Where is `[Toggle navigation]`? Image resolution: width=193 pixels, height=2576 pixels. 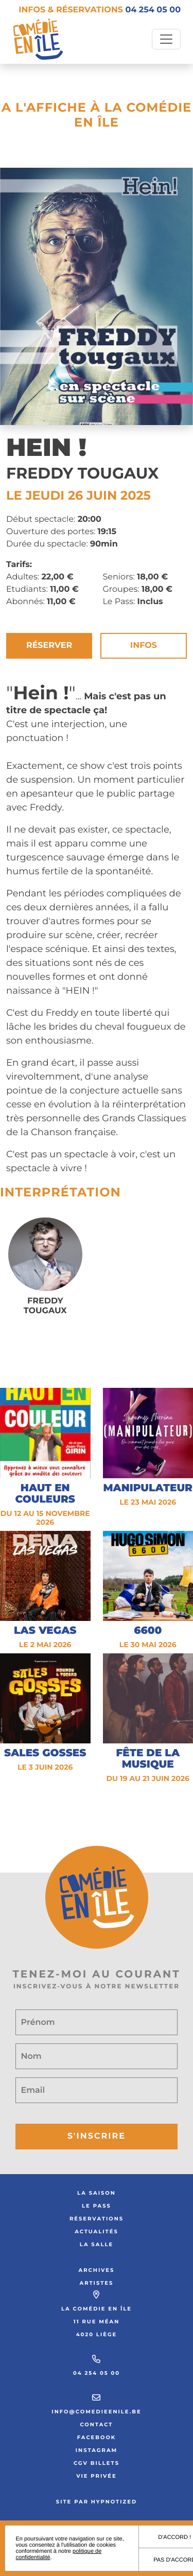
[Toggle navigation] is located at coordinates (166, 39).